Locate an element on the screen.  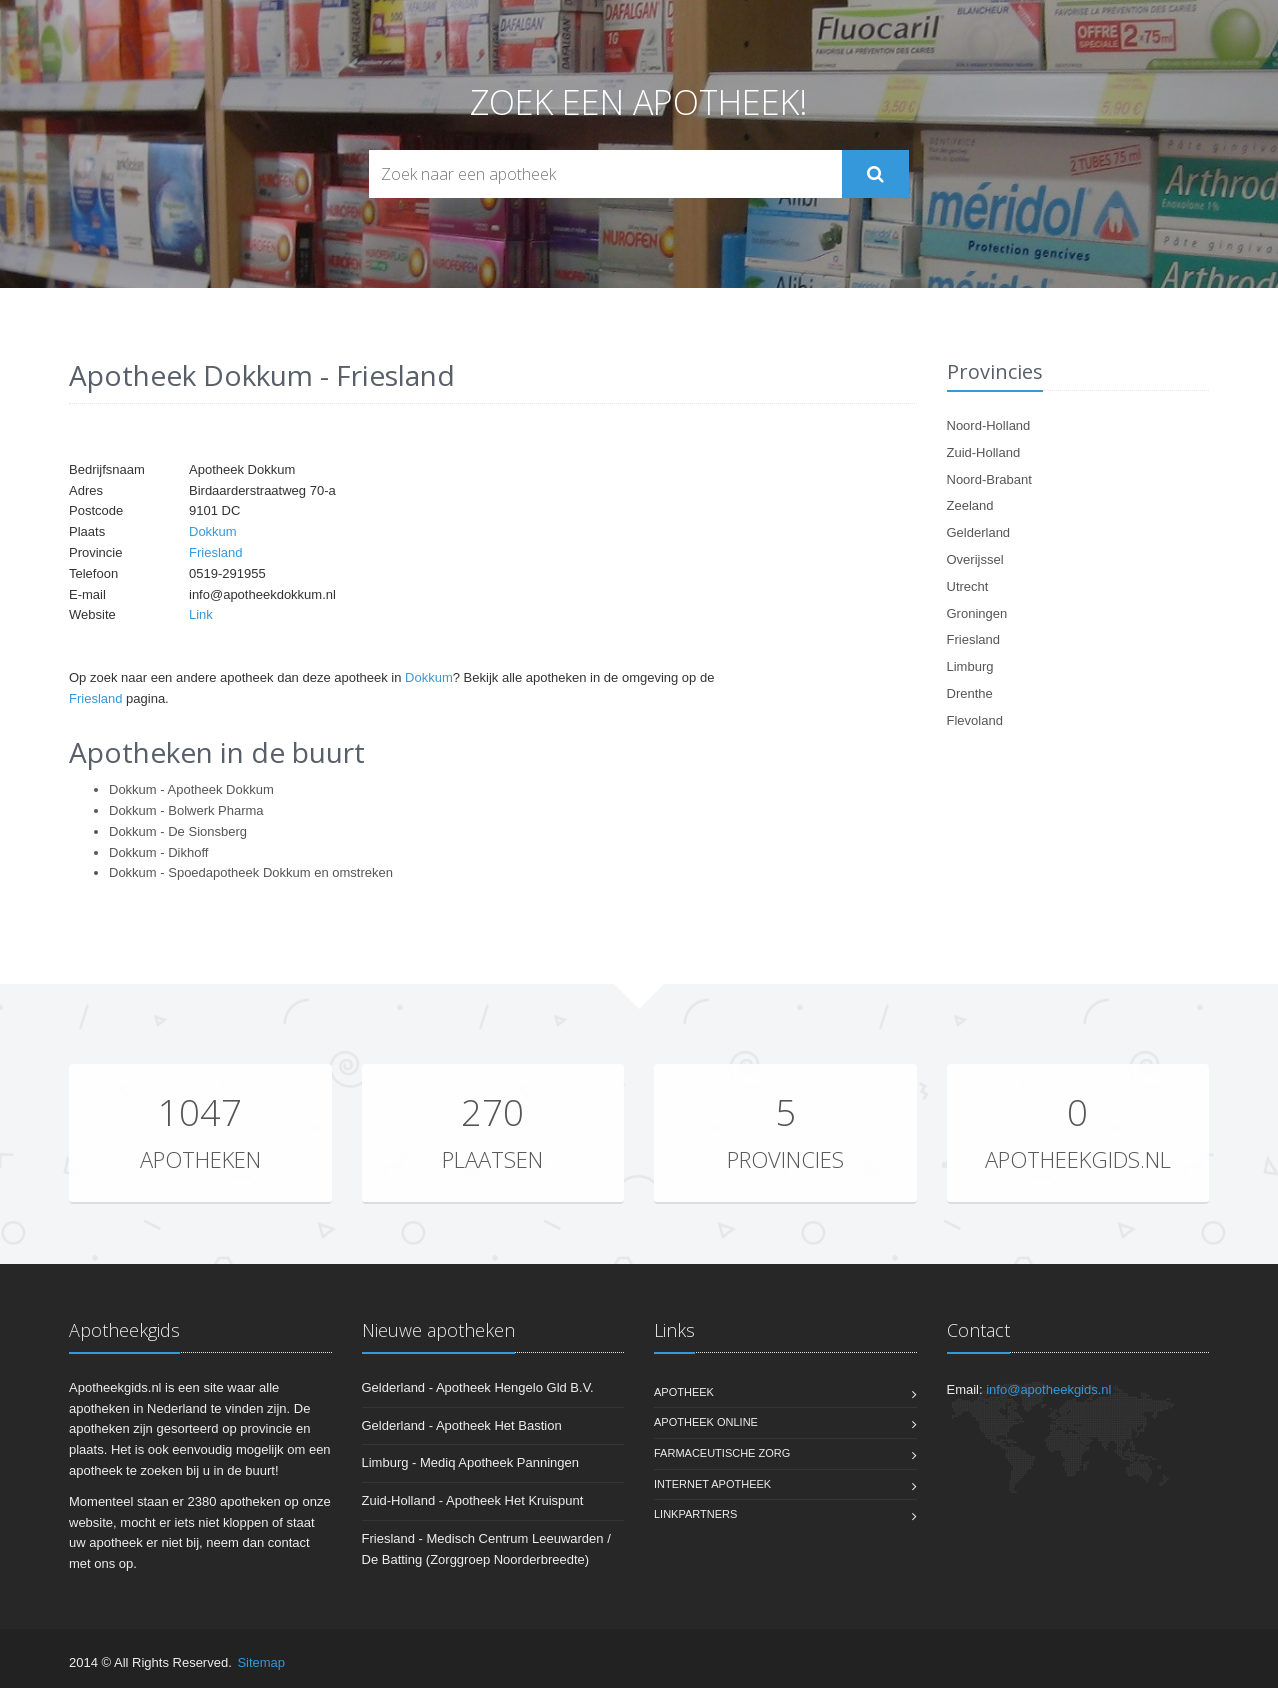
Groningen is located at coordinates (977, 613).